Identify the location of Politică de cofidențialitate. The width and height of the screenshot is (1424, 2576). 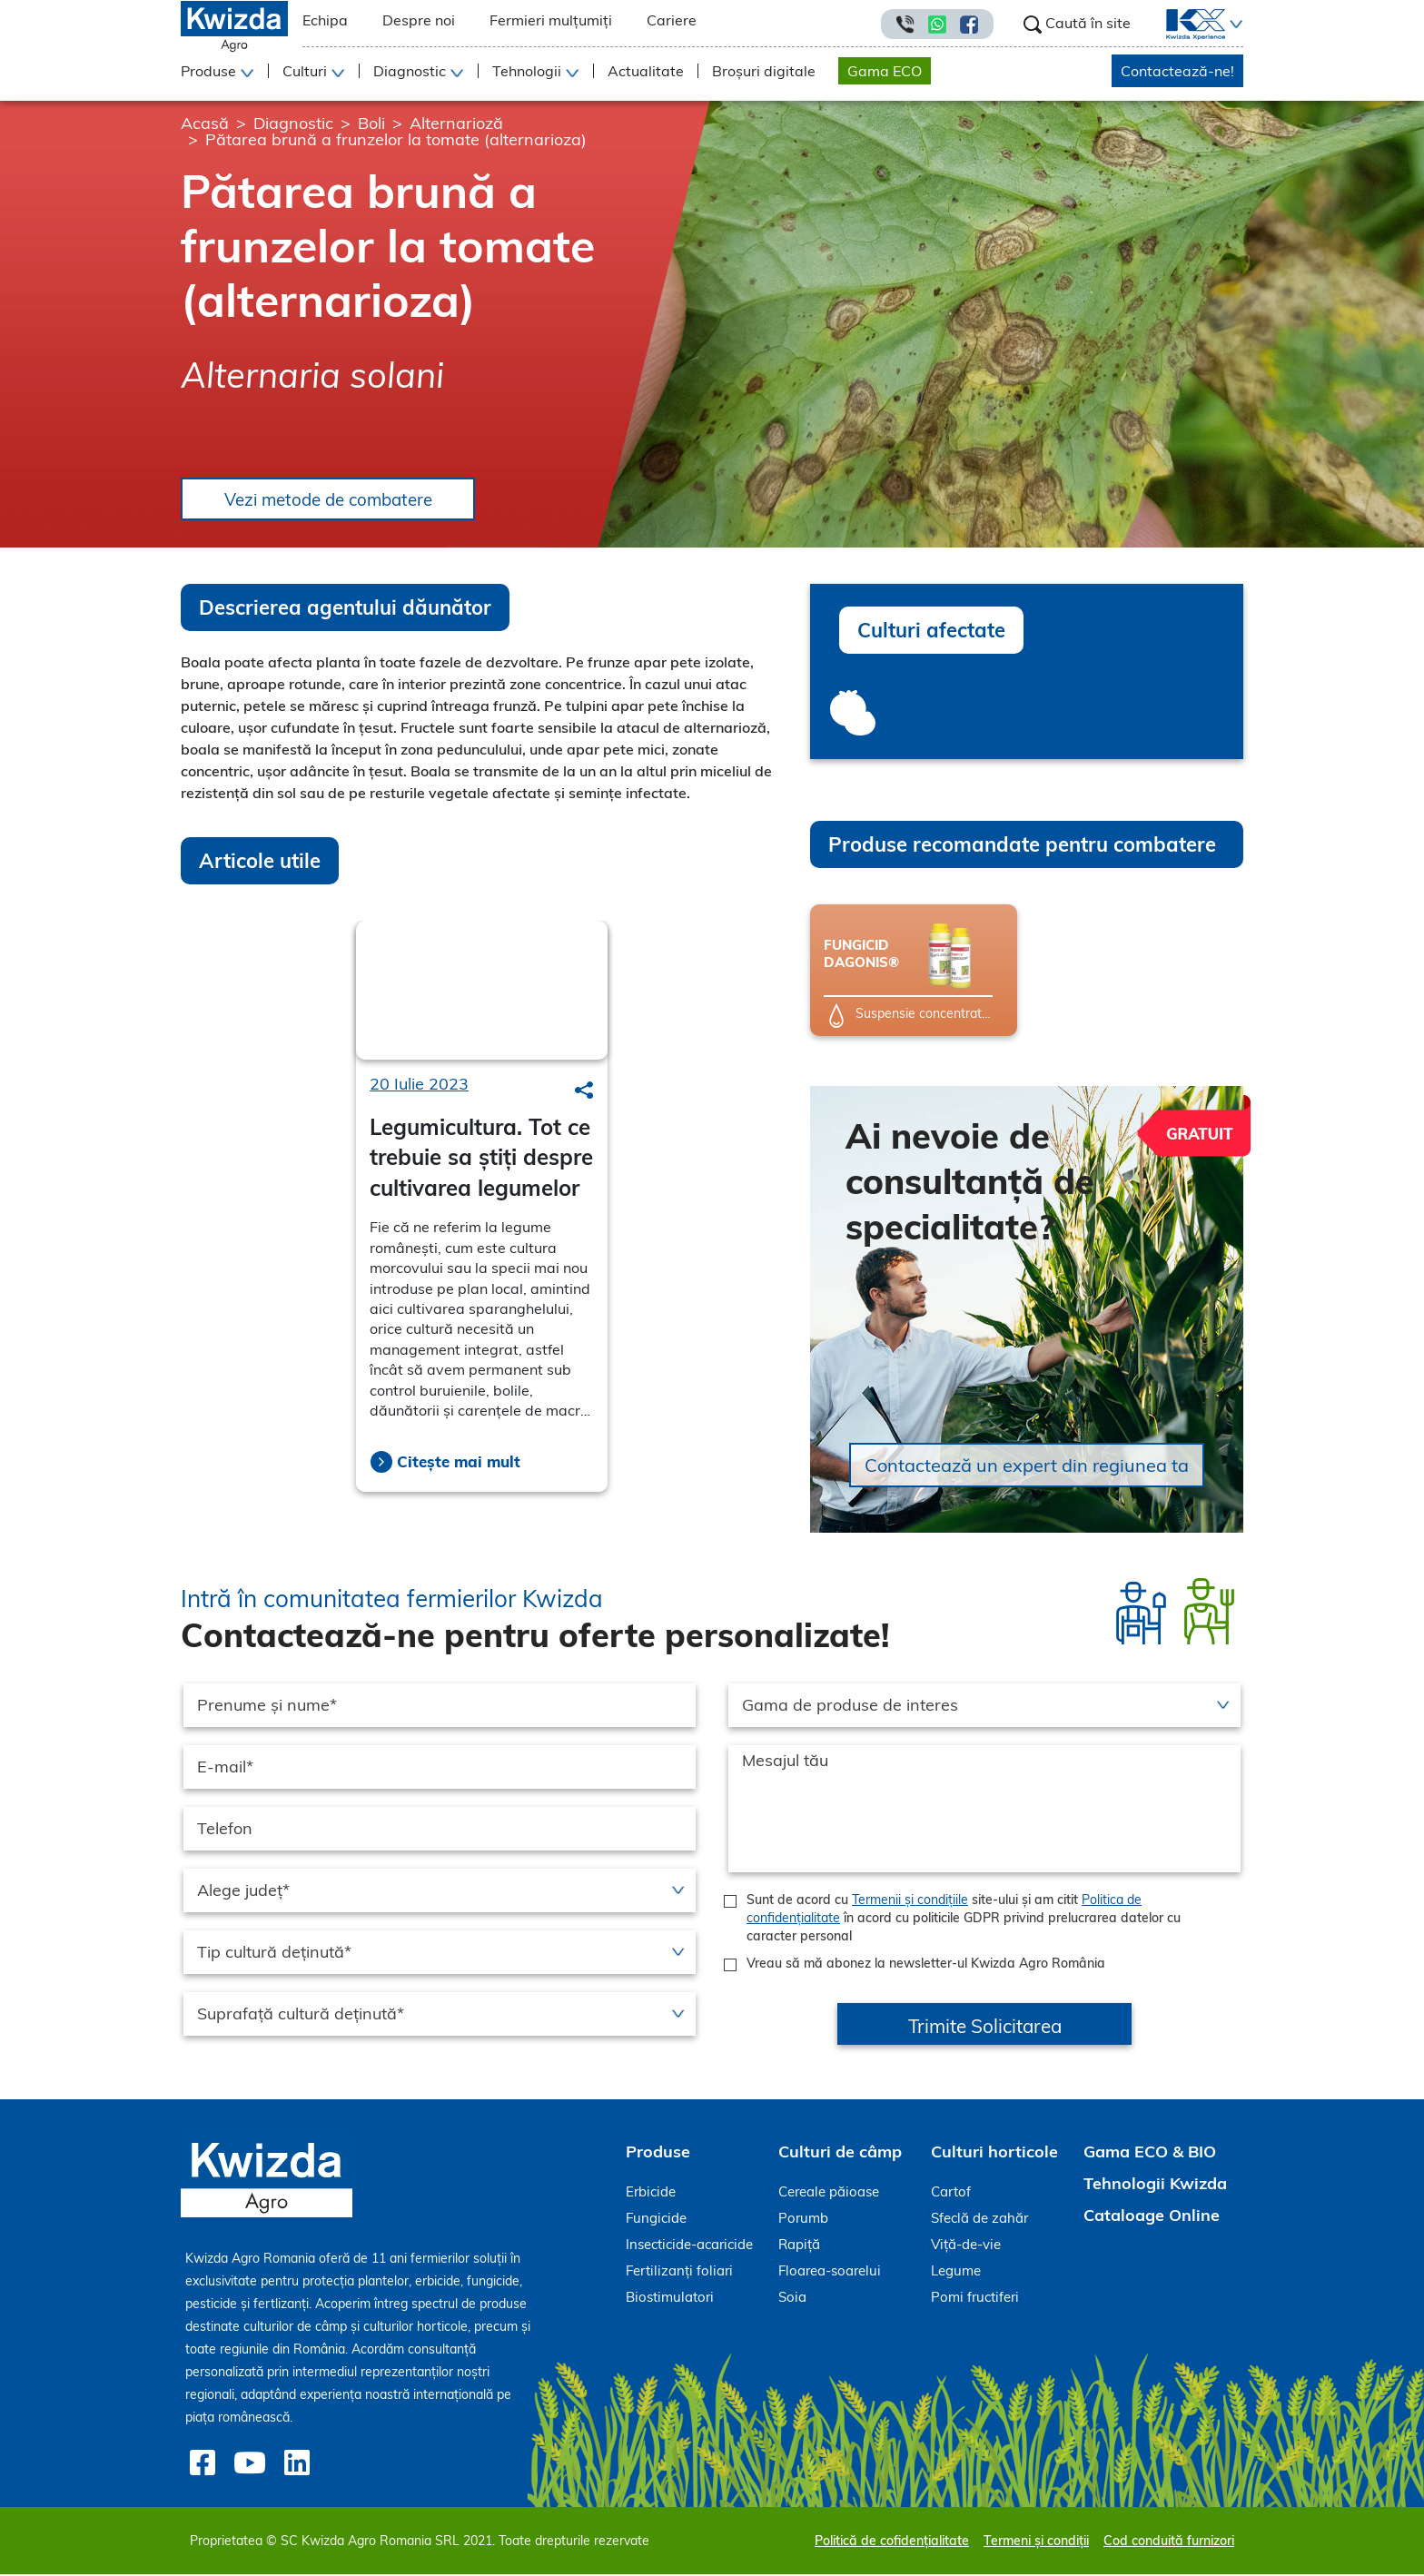
(892, 2542).